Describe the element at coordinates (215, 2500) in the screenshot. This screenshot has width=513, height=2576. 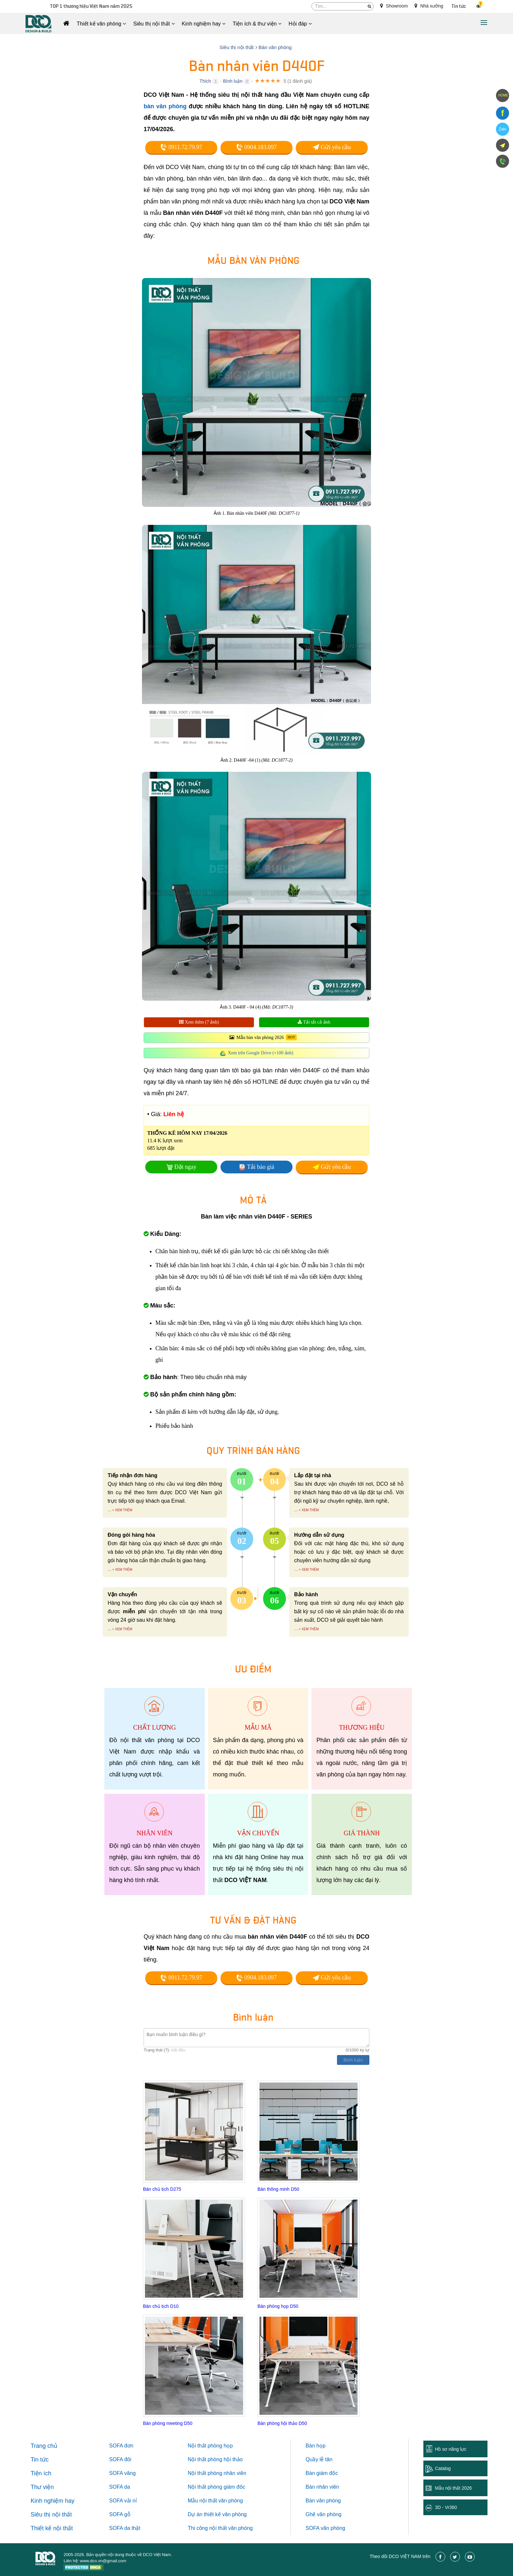
I see `Mẫu nội thất văn phòng` at that location.